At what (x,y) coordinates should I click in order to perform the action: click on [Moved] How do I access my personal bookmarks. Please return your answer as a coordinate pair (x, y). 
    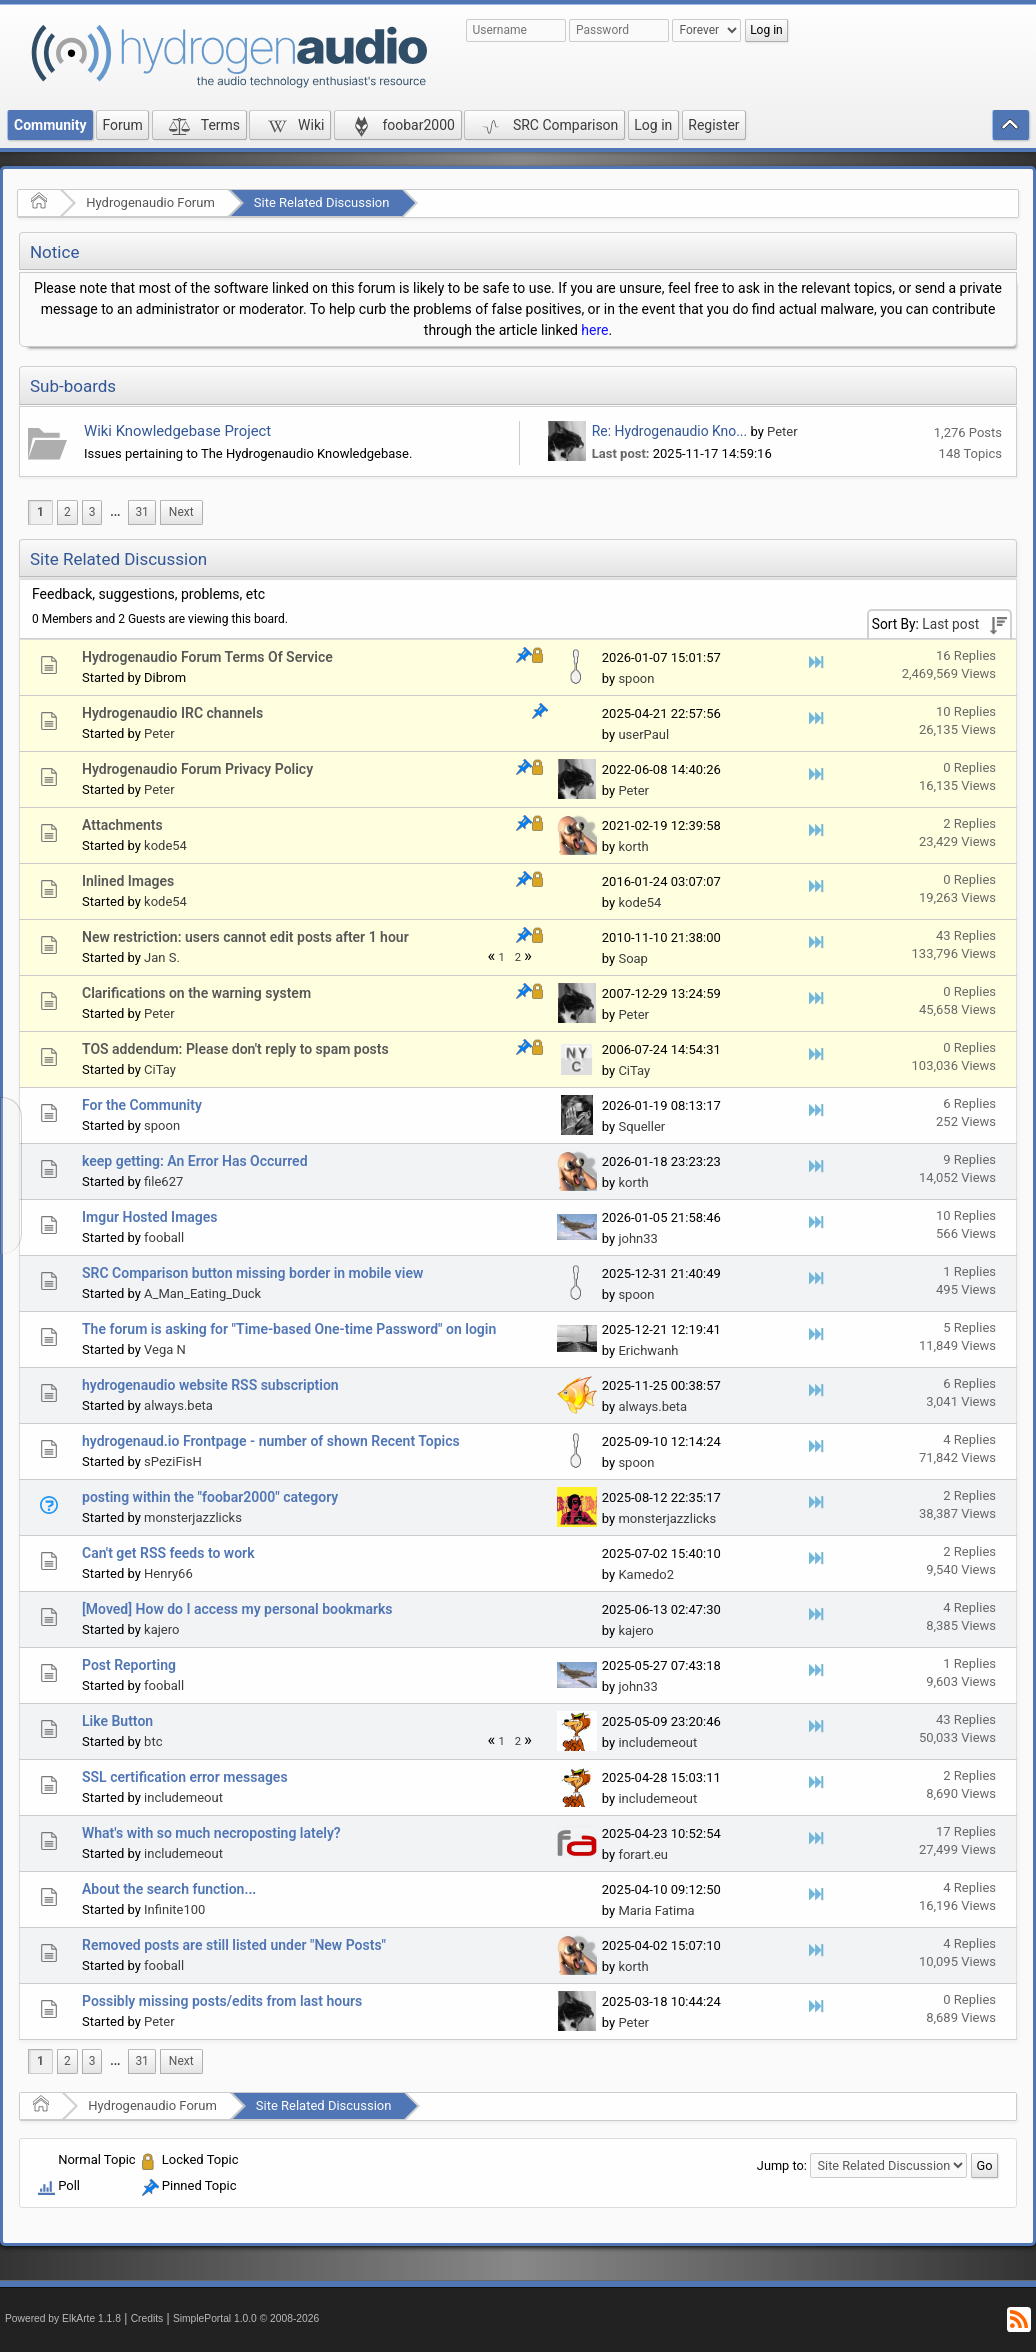
    Looking at the image, I should click on (237, 1609).